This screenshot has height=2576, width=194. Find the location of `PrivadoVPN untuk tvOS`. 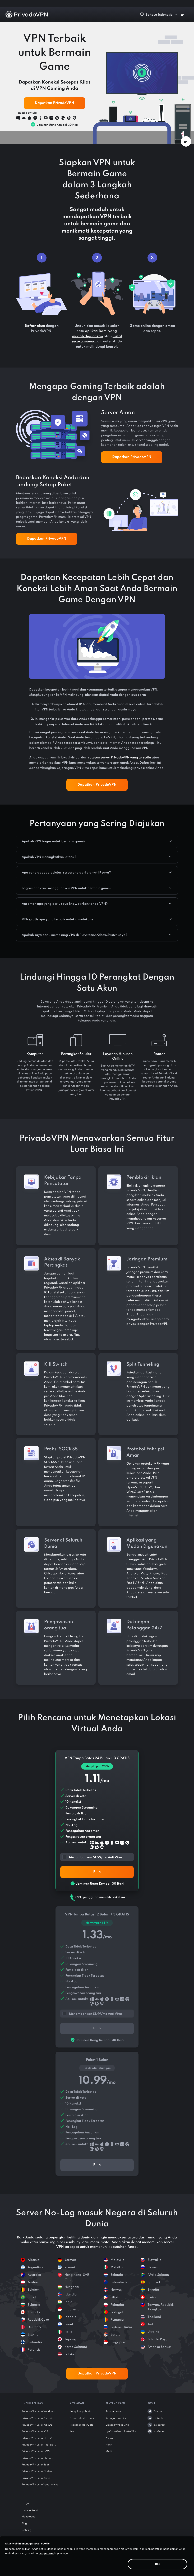

PrivadoVPN untuk tvOS is located at coordinates (36, 2451).